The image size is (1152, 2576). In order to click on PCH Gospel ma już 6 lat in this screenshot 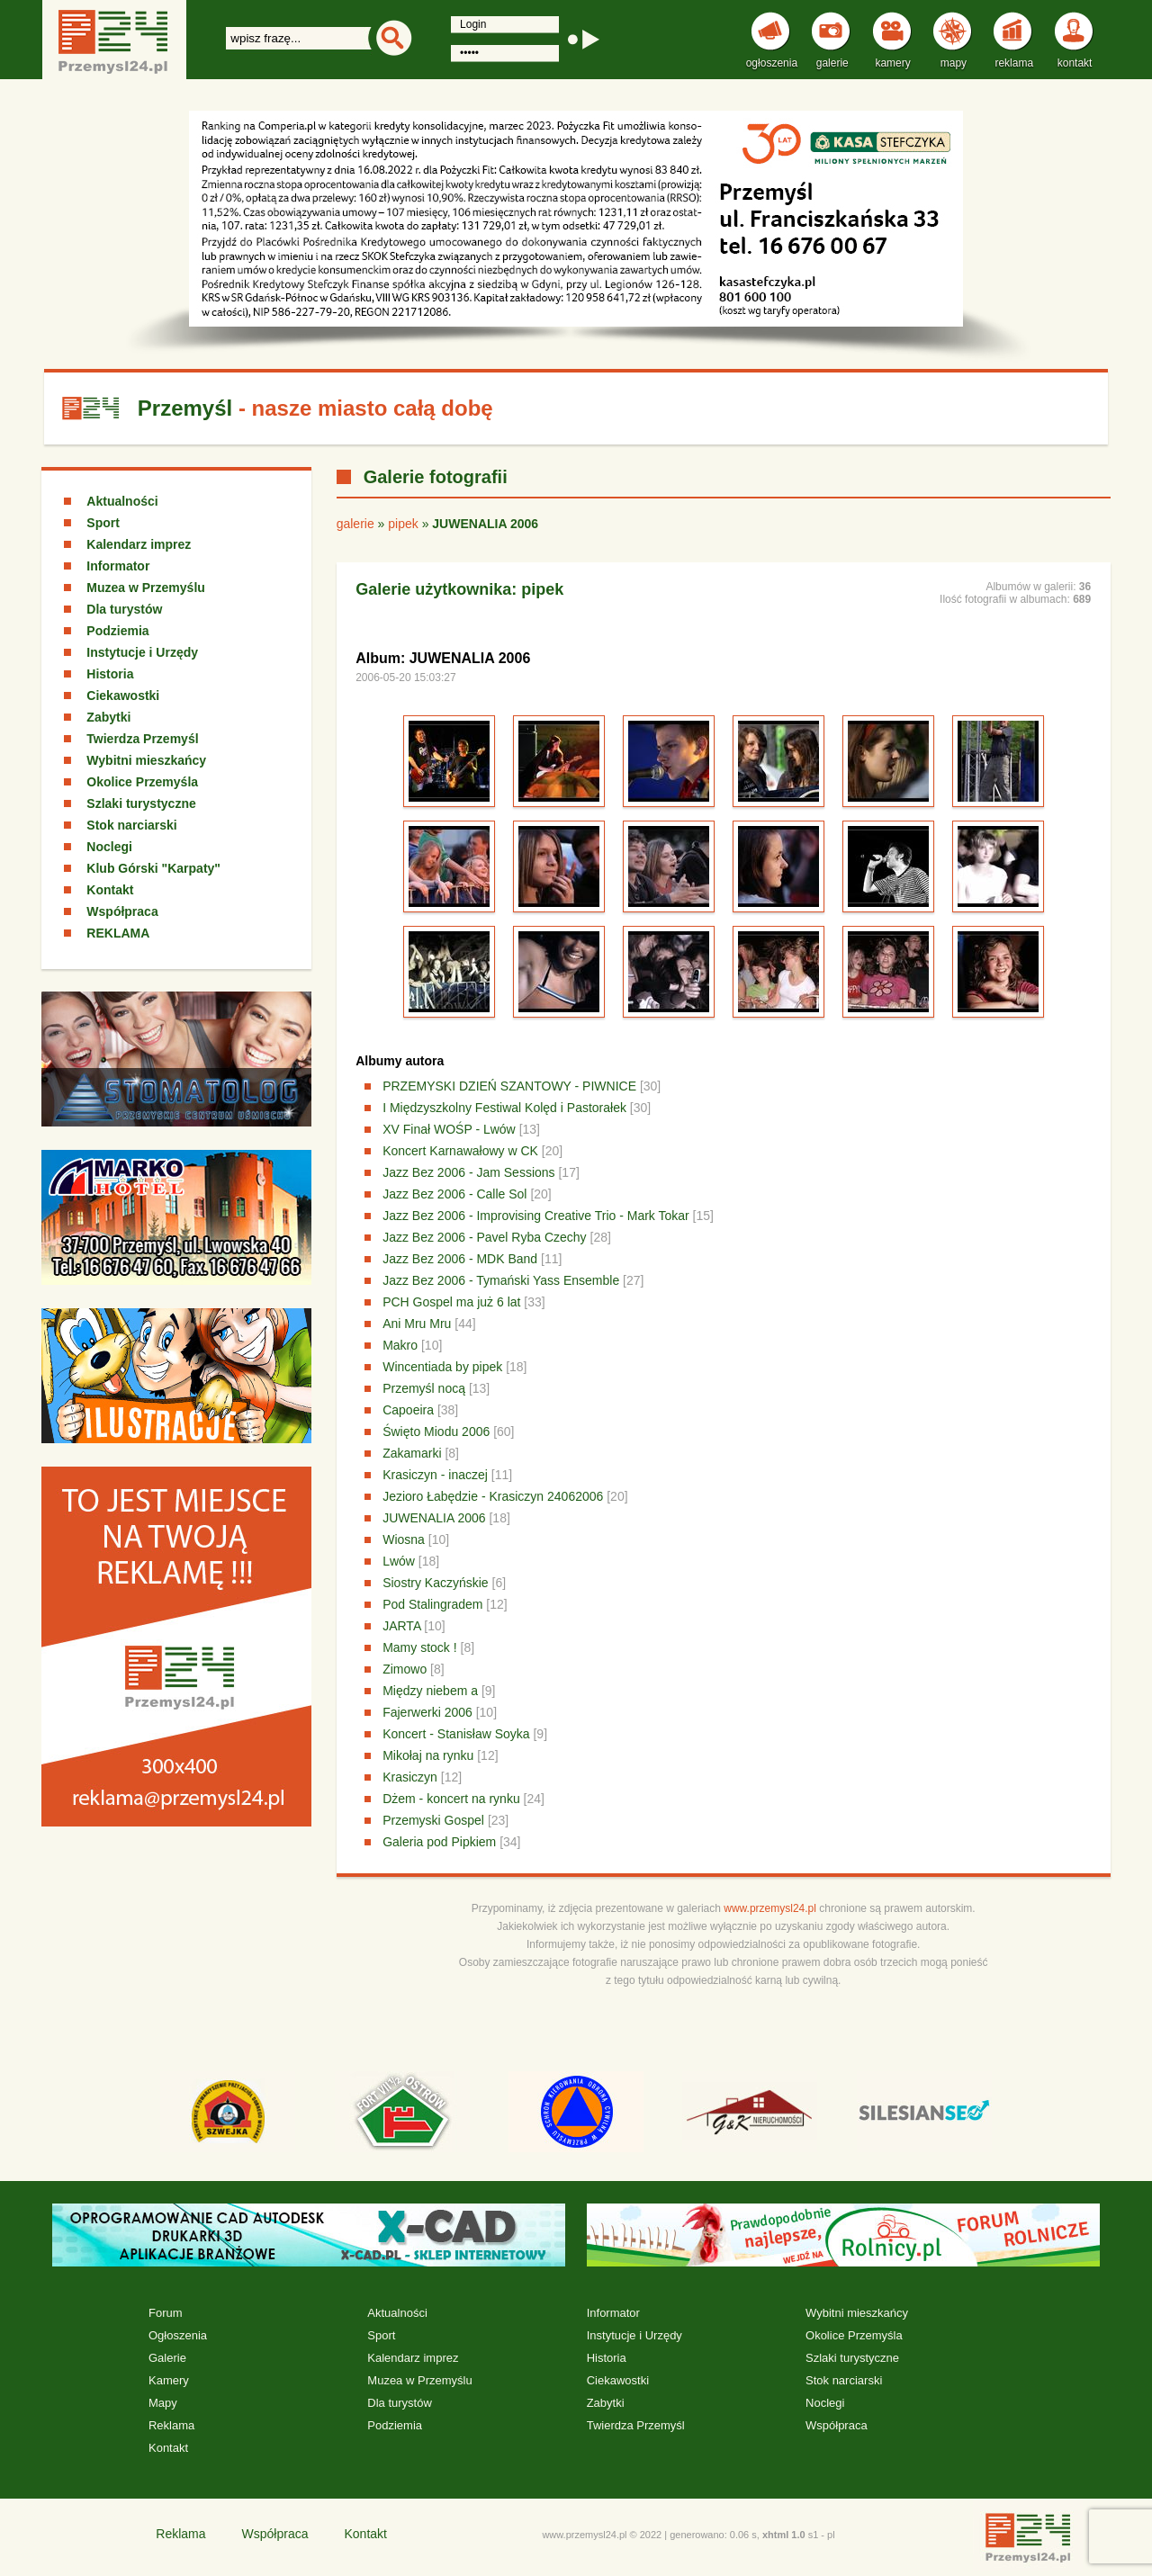, I will do `click(451, 1302)`.